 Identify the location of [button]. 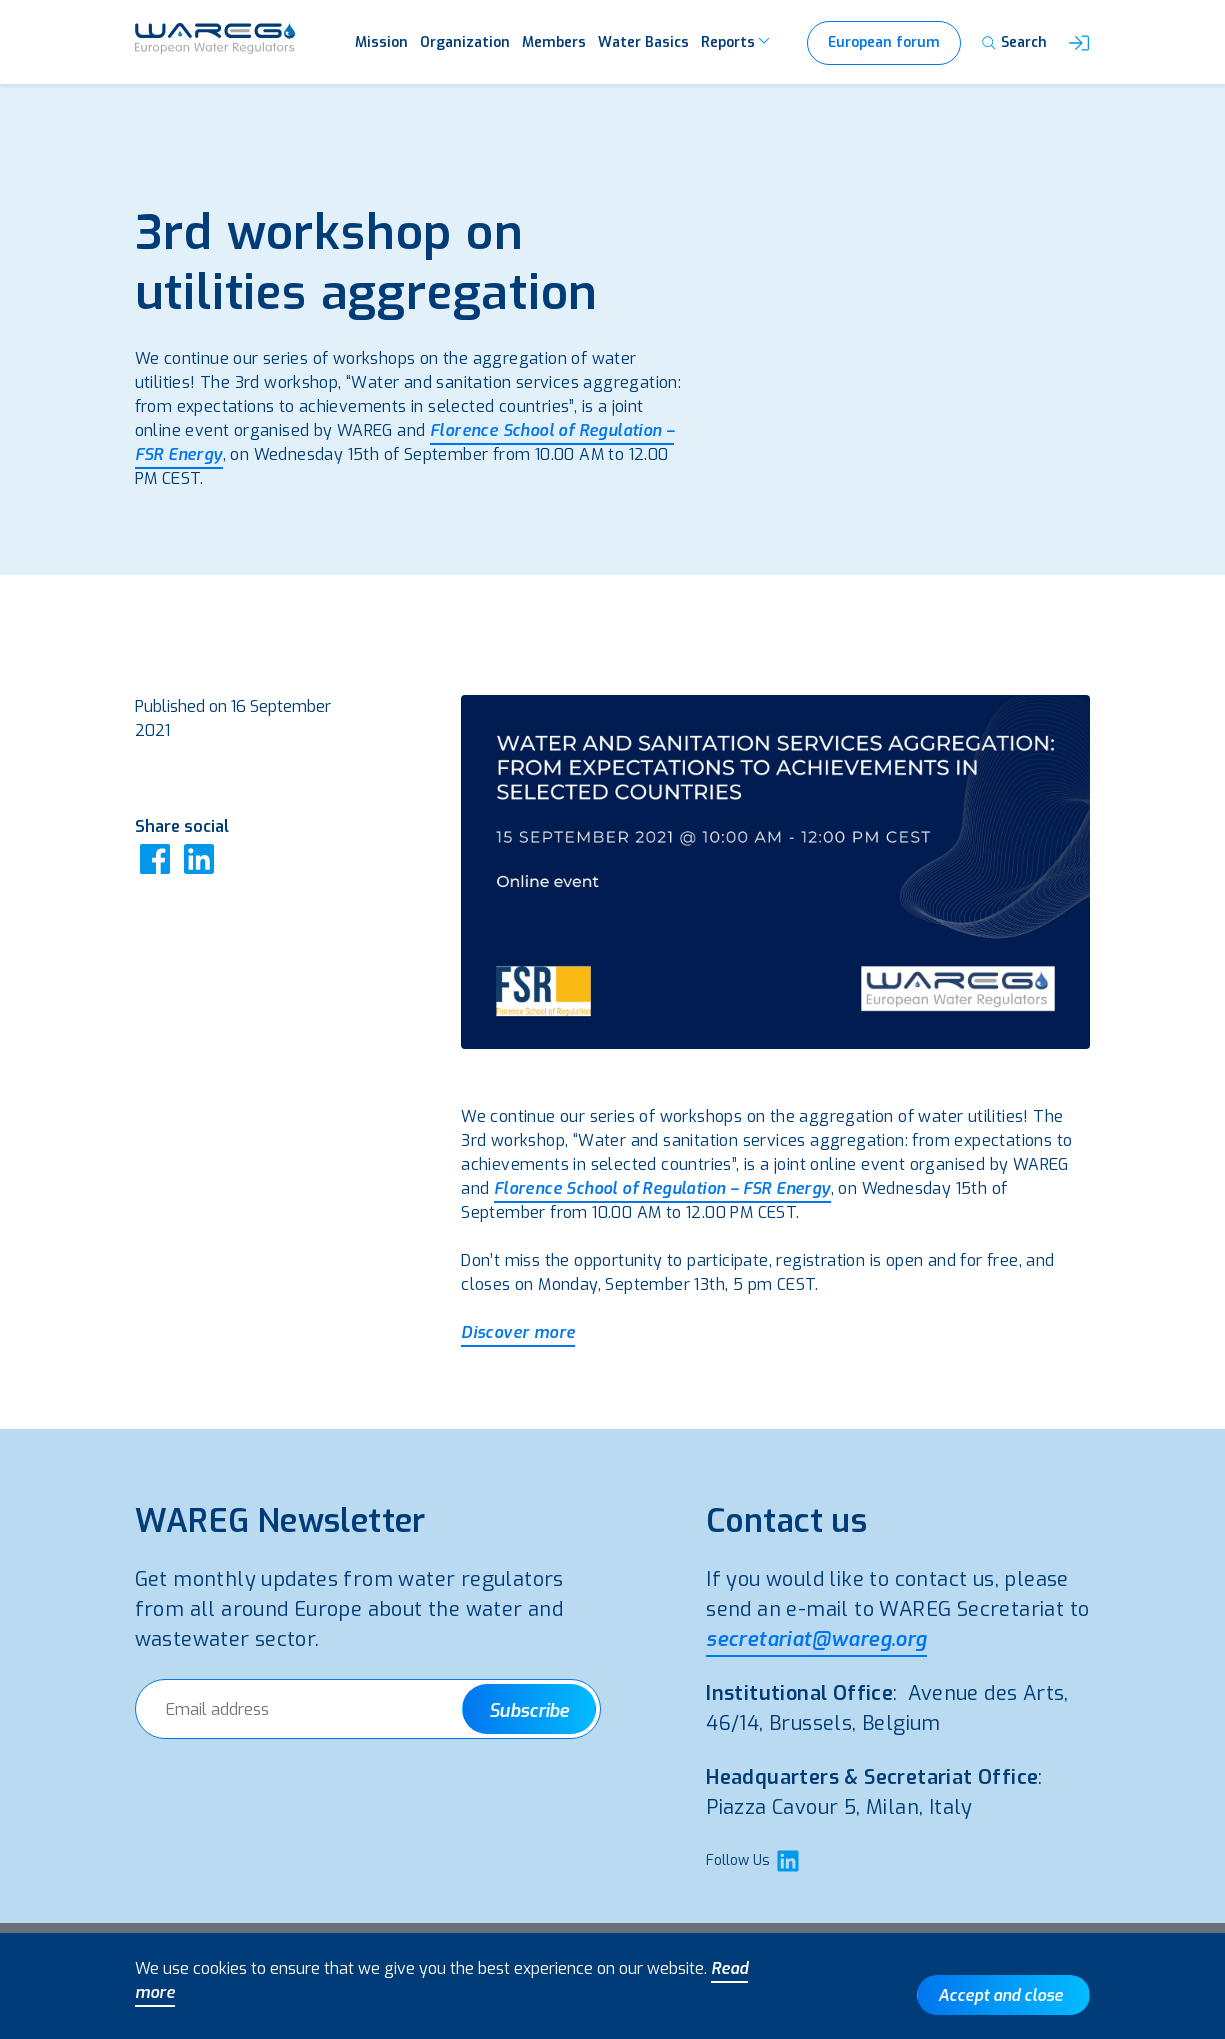
(1079, 43).